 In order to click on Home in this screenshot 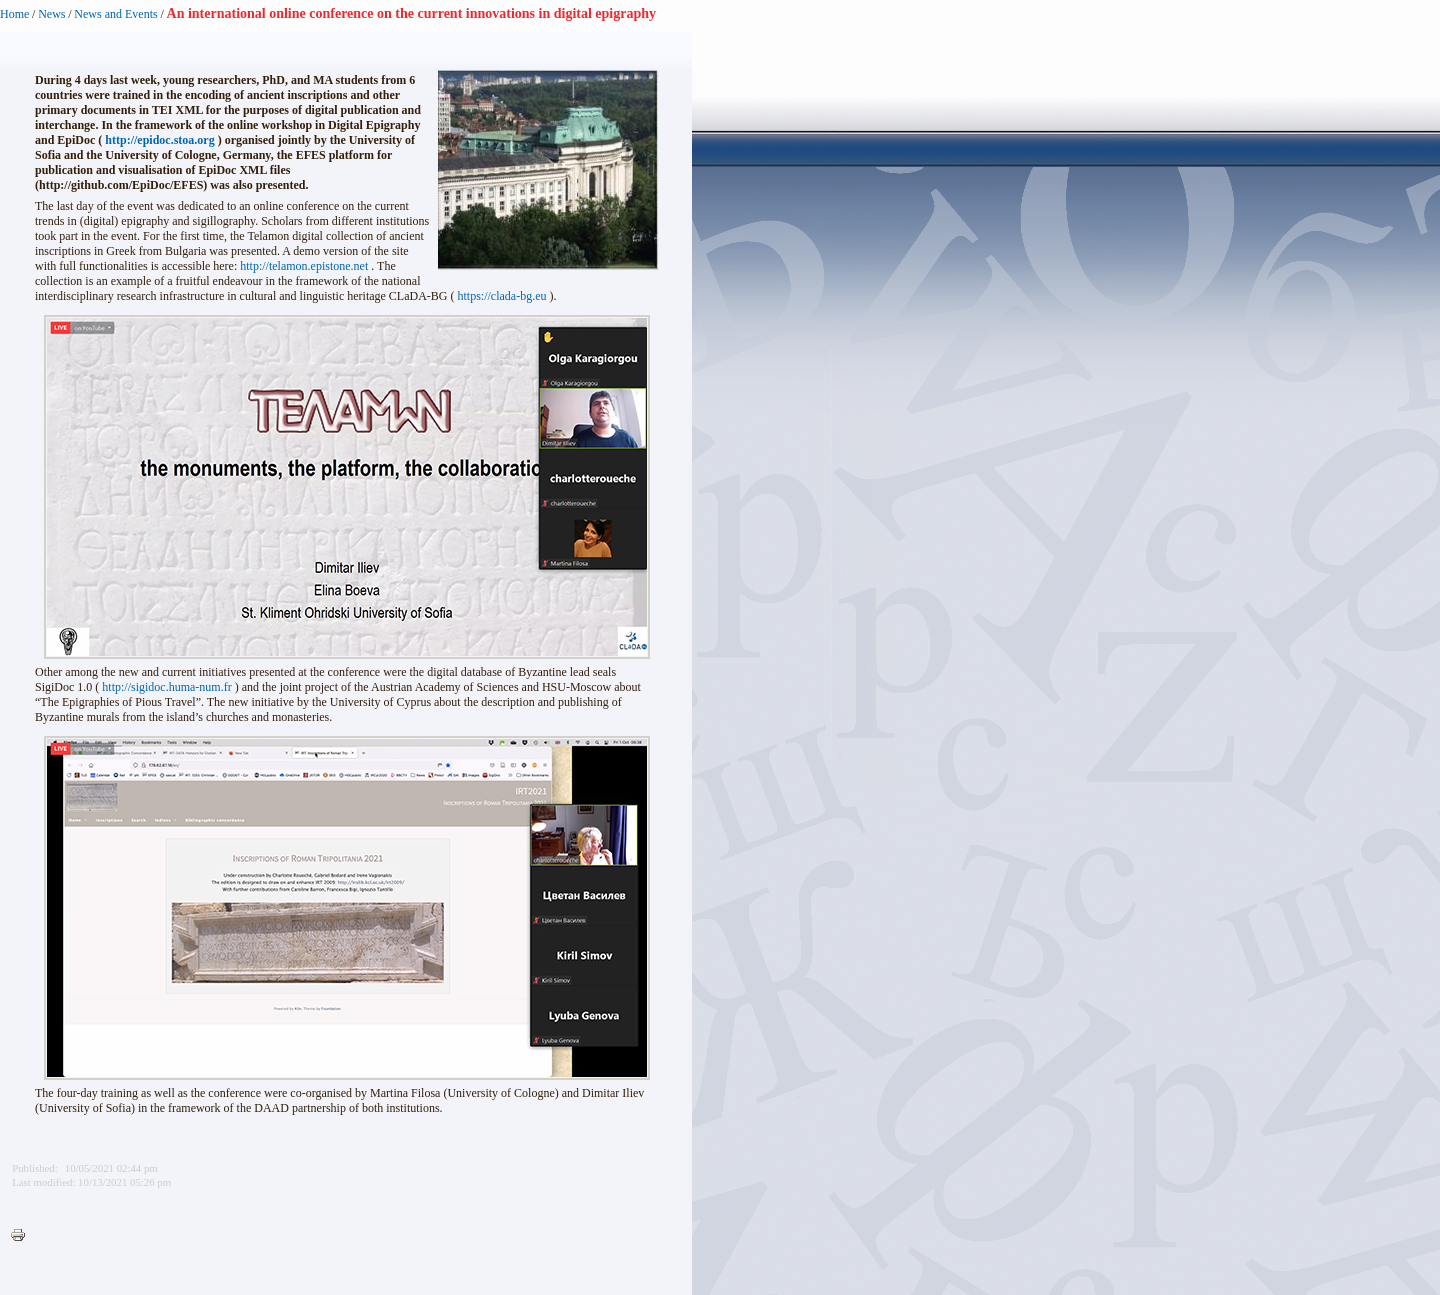, I will do `click(14, 14)`.